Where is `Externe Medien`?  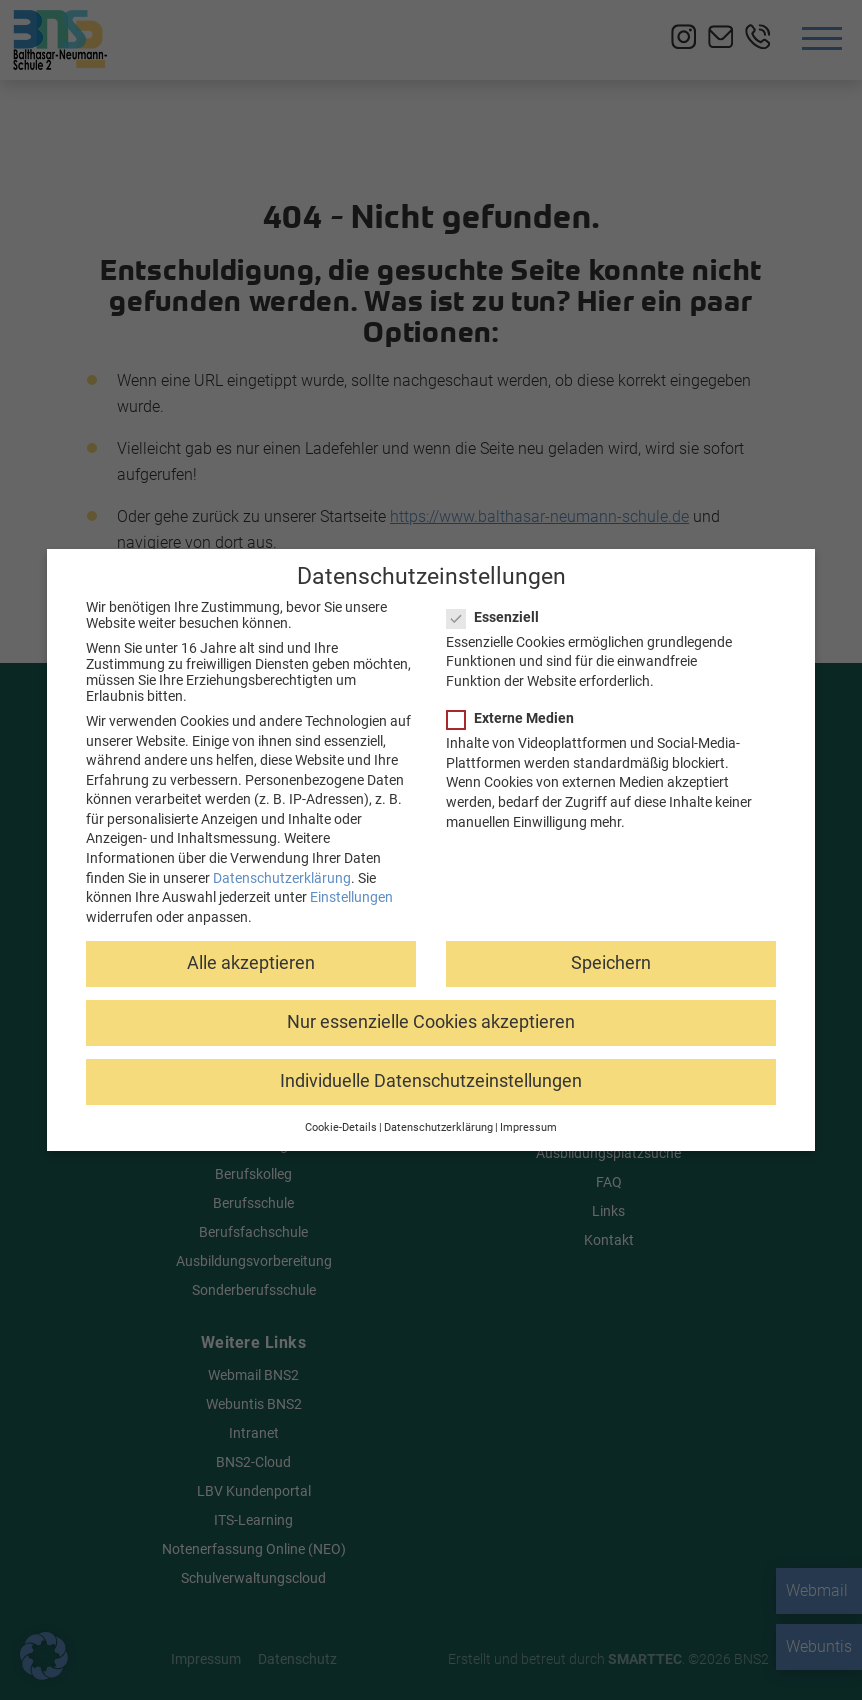
Externe Medien is located at coordinates (516, 717).